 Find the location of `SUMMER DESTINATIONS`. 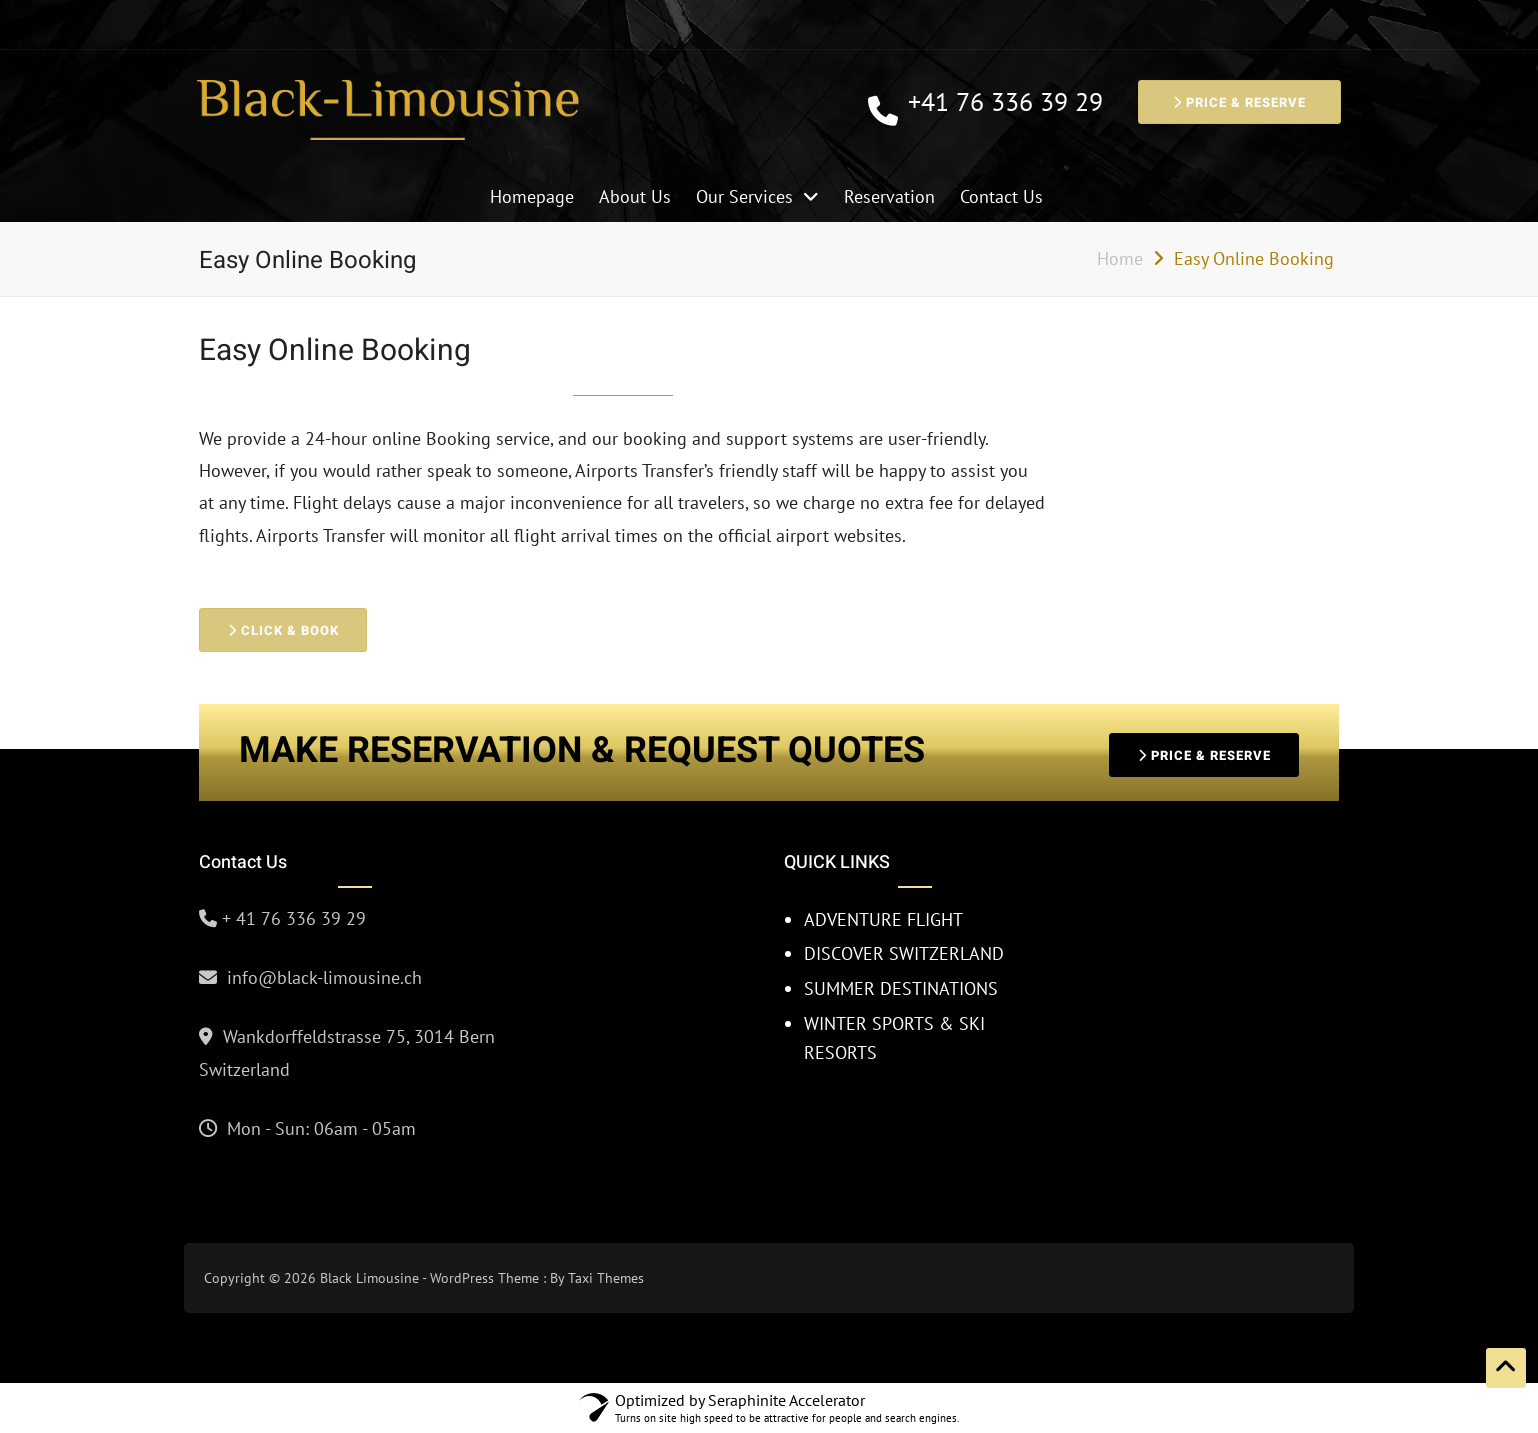

SUMMER DESTINATIONS is located at coordinates (901, 988).